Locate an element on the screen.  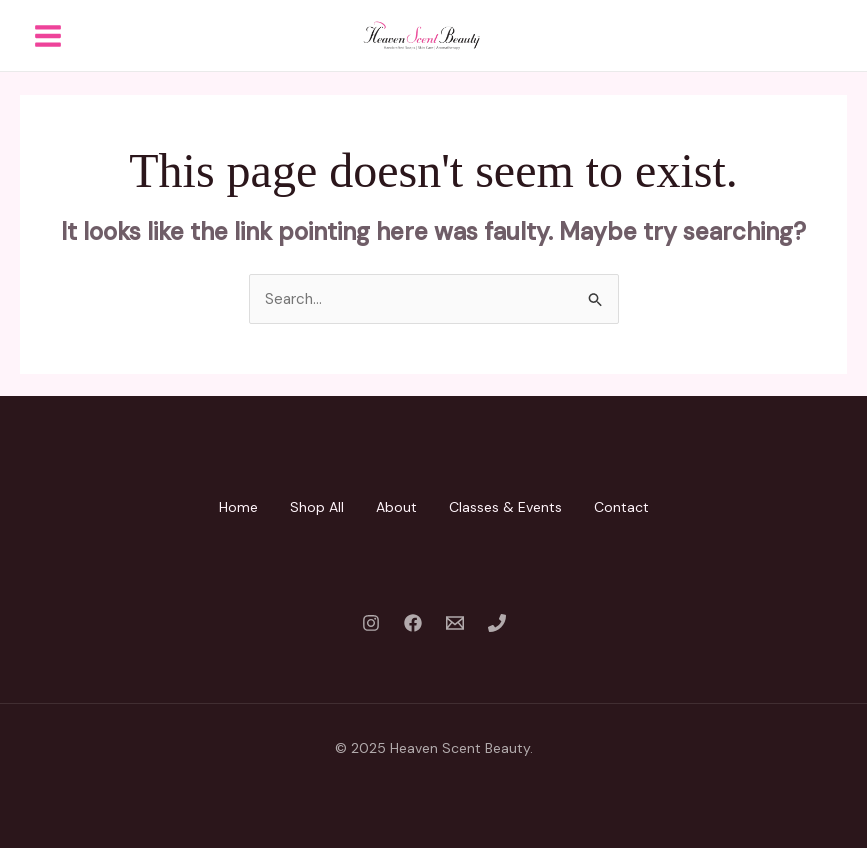
Contact is located at coordinates (621, 507).